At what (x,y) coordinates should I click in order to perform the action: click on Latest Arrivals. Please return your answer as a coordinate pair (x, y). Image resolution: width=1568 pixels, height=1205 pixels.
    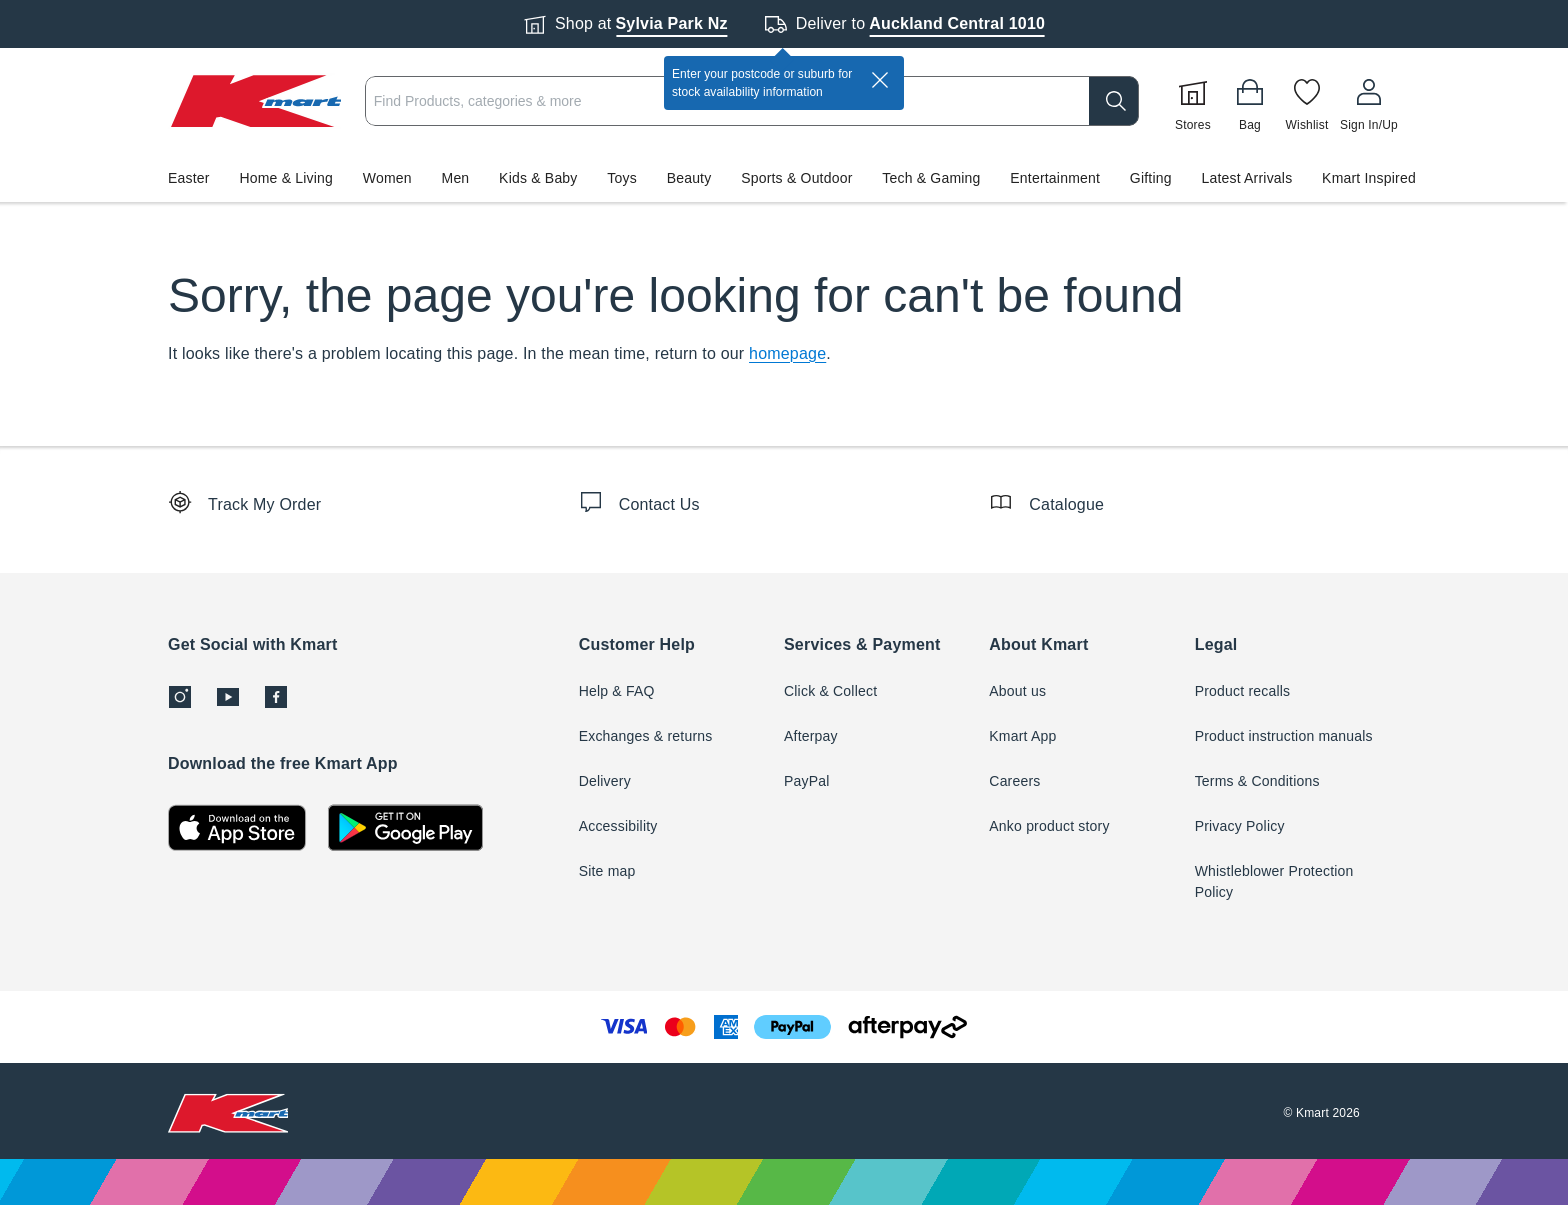
    Looking at the image, I should click on (1246, 178).